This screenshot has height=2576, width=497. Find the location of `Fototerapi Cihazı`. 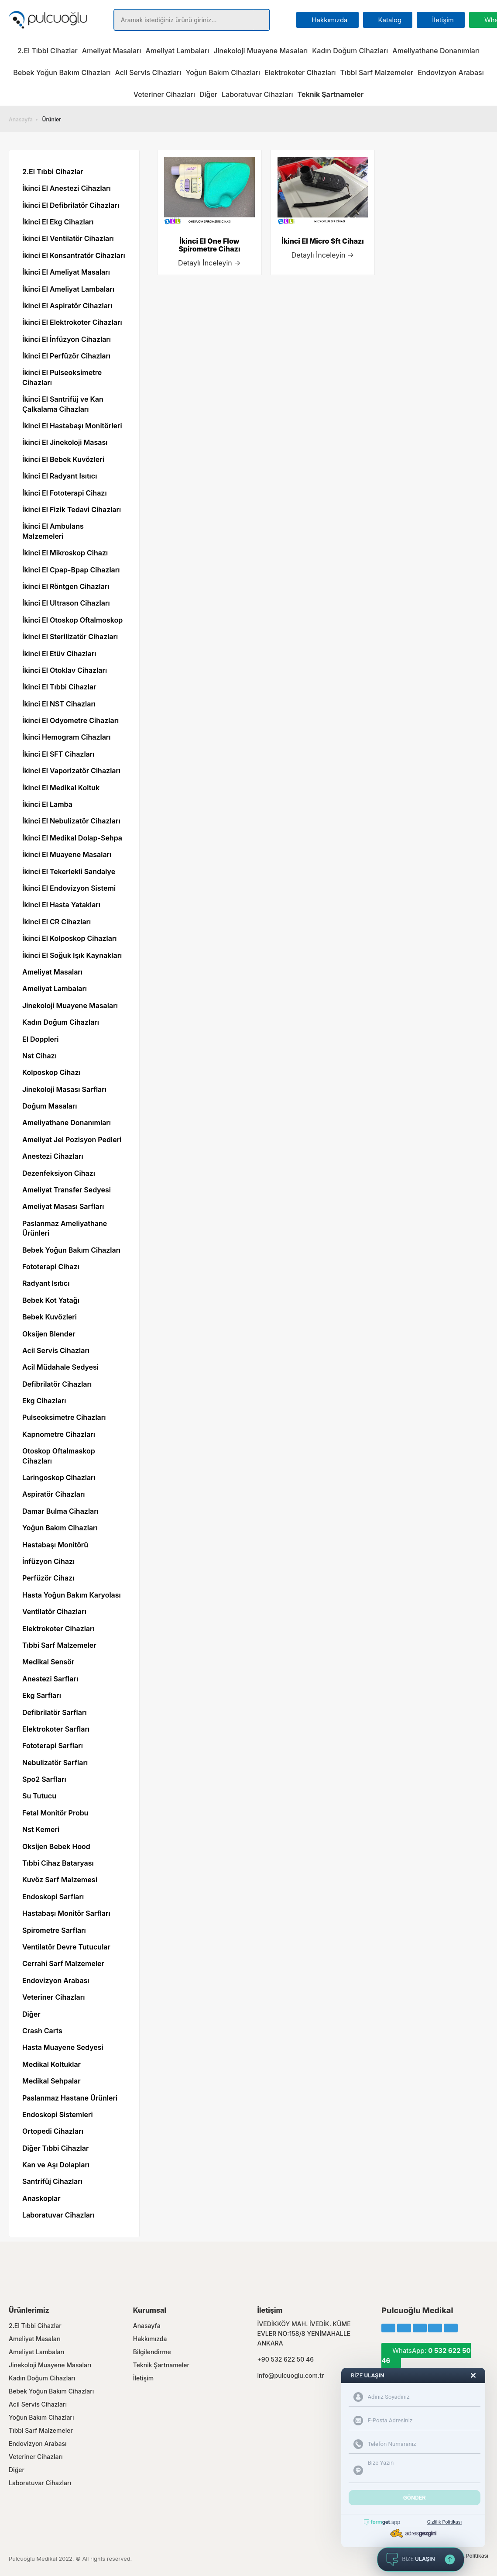

Fototerapi Cihazı is located at coordinates (50, 1266).